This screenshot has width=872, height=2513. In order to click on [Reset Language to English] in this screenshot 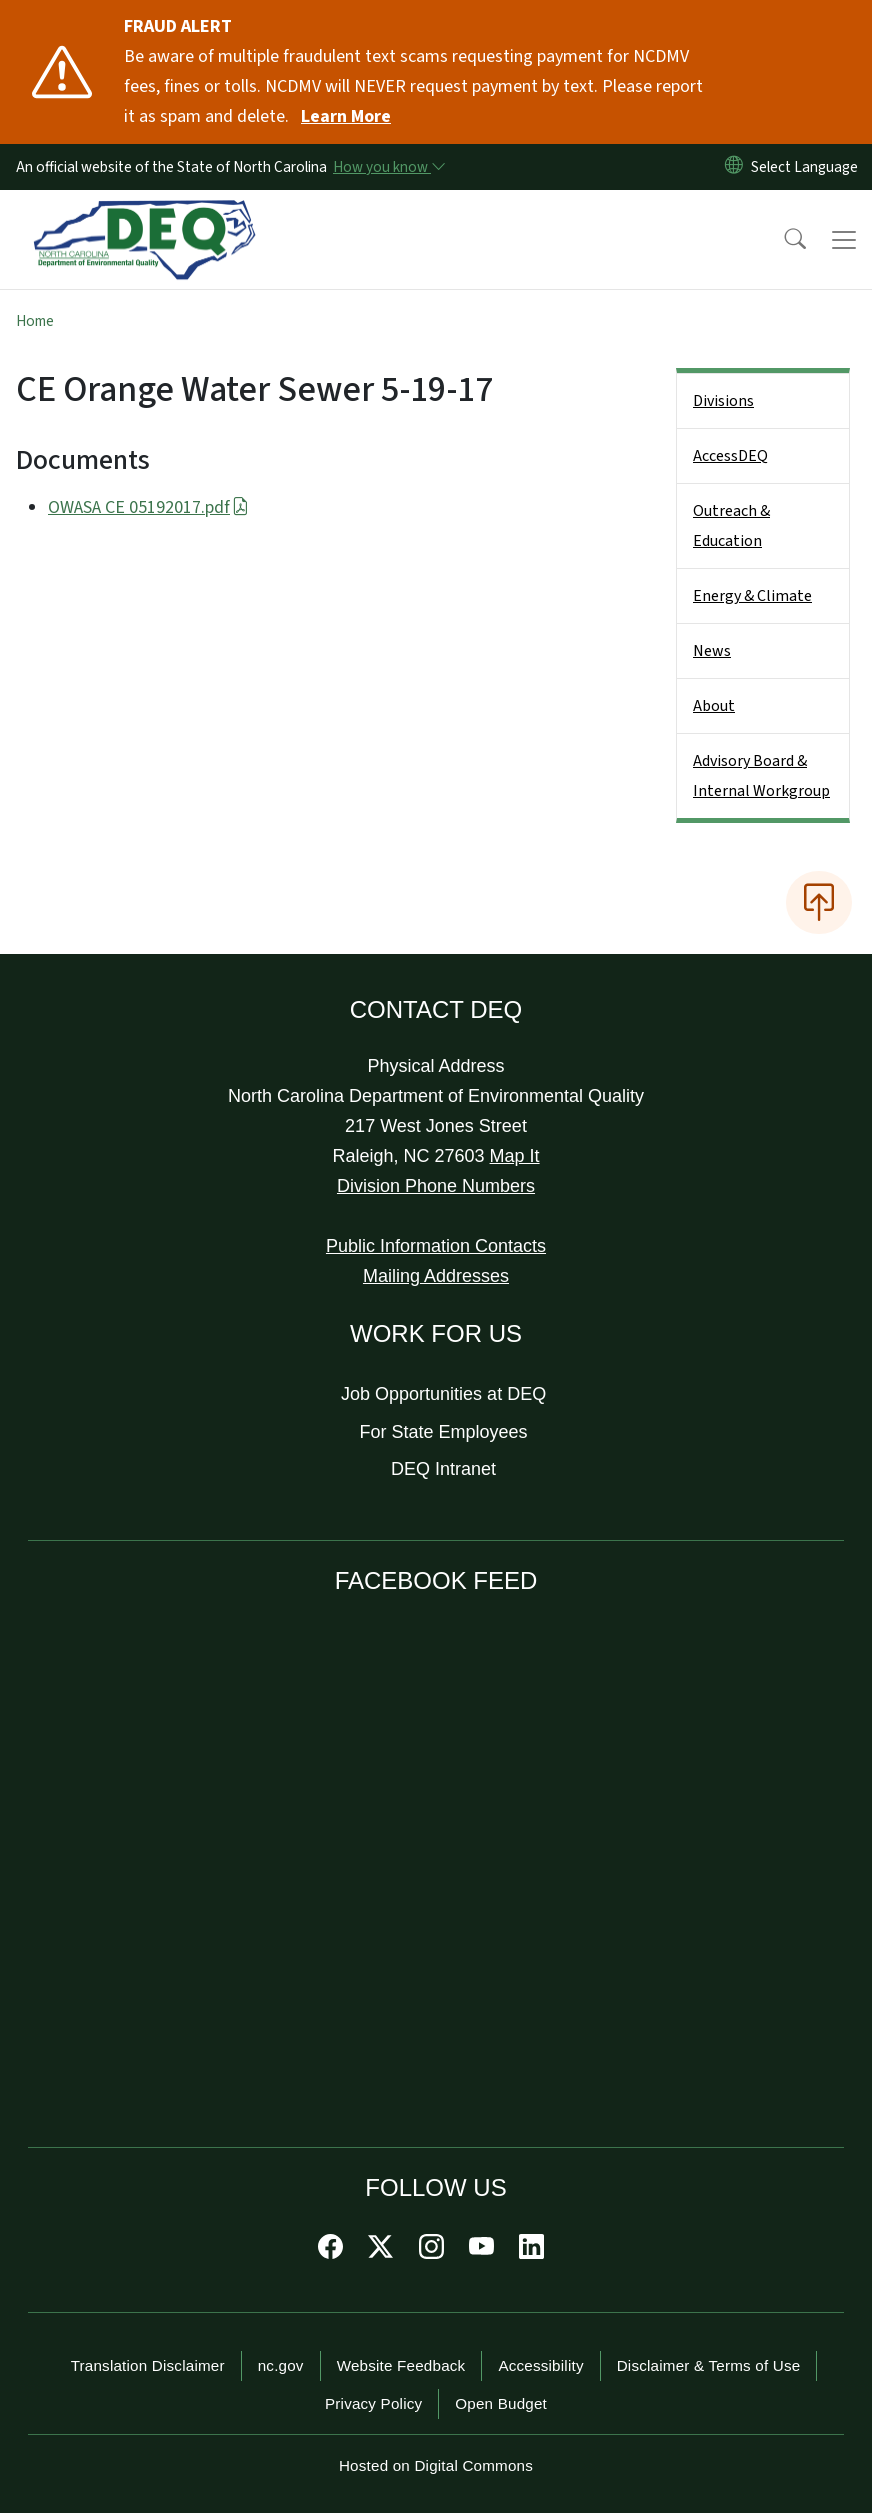, I will do `click(734, 167)`.